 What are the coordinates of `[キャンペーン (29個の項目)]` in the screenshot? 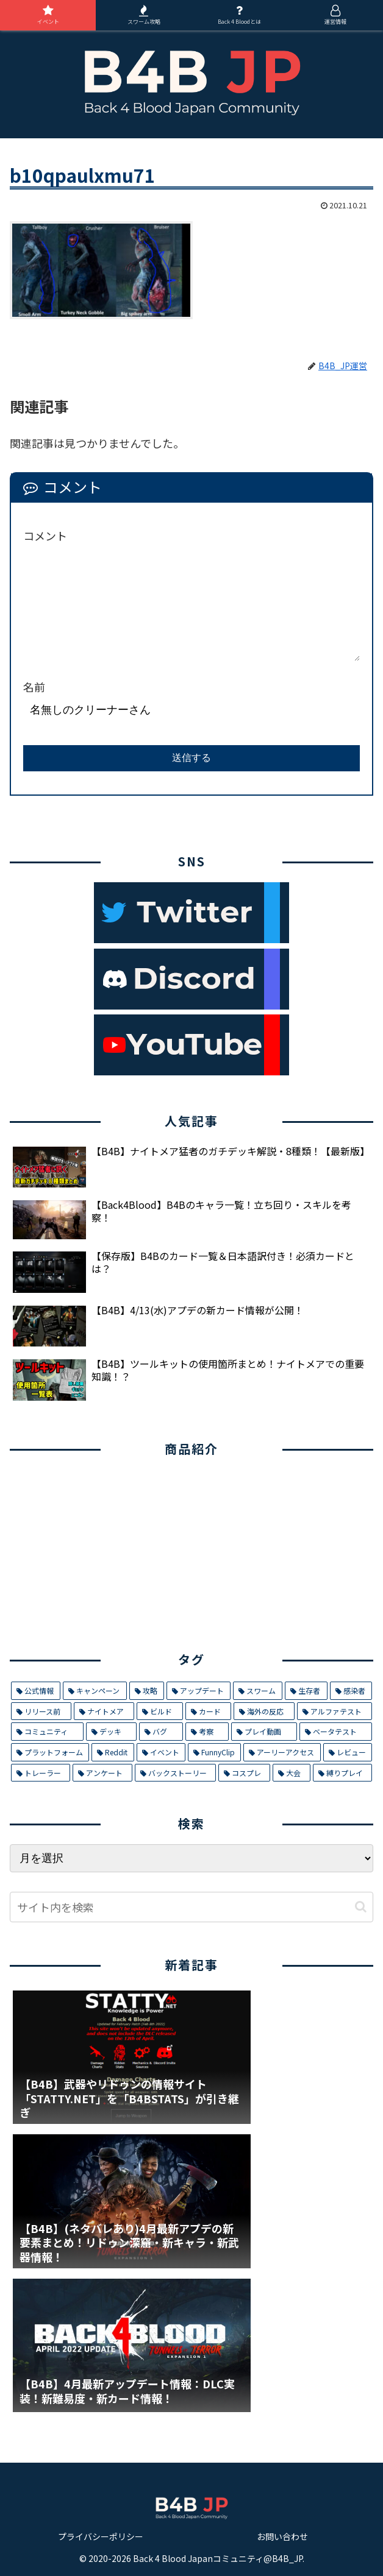 It's located at (94, 1691).